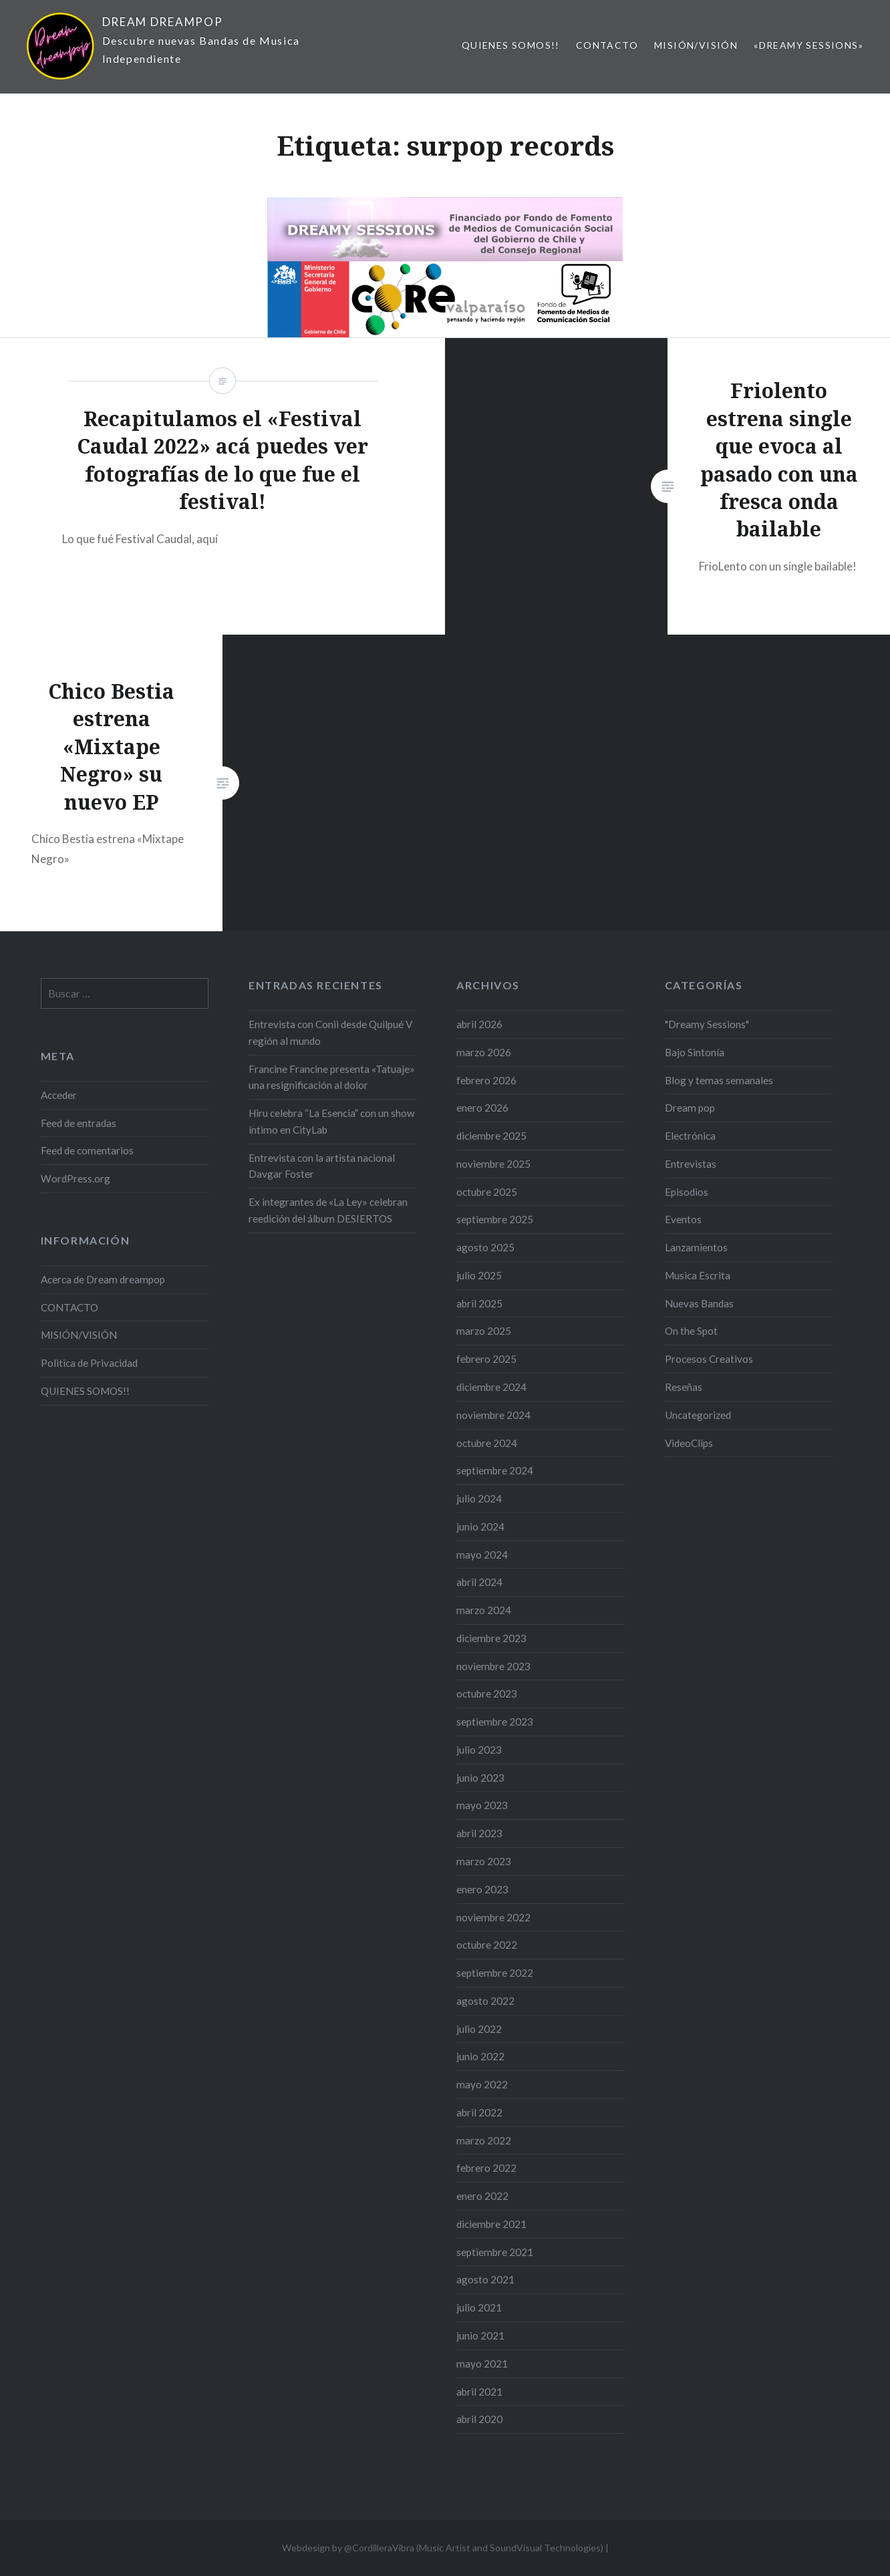 The height and width of the screenshot is (2576, 890). I want to click on noviembre 2025, so click(493, 1164).